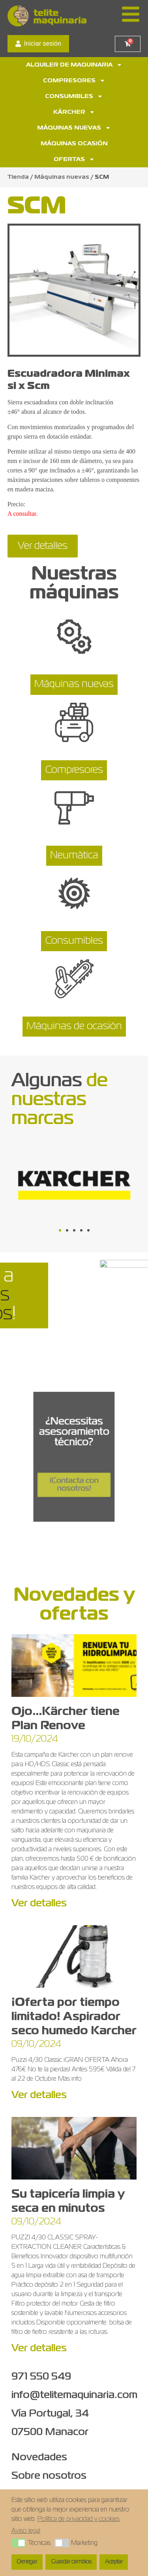 This screenshot has height=2576, width=148. I want to click on Sobre nosotros, so click(48, 2476).